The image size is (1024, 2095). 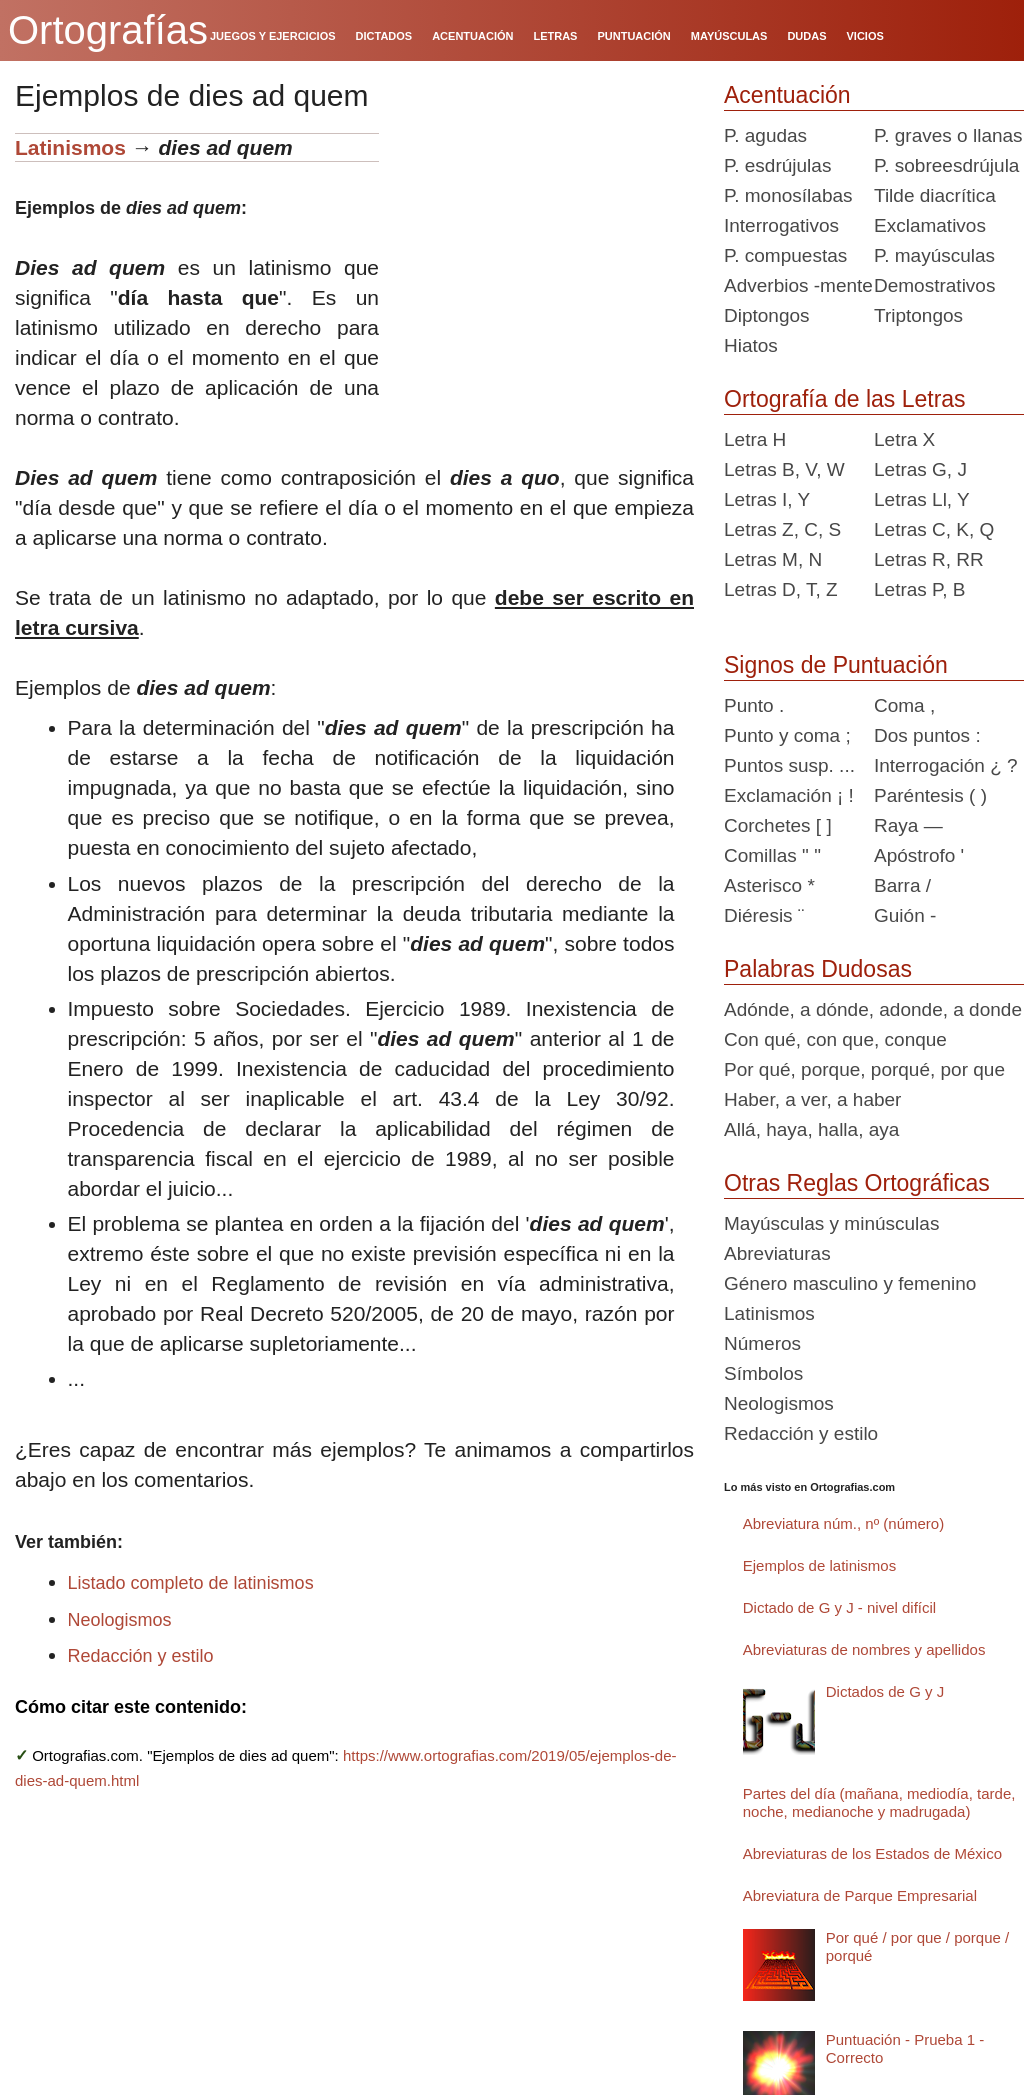 What do you see at coordinates (935, 195) in the screenshot?
I see `Tilde diacrítica` at bounding box center [935, 195].